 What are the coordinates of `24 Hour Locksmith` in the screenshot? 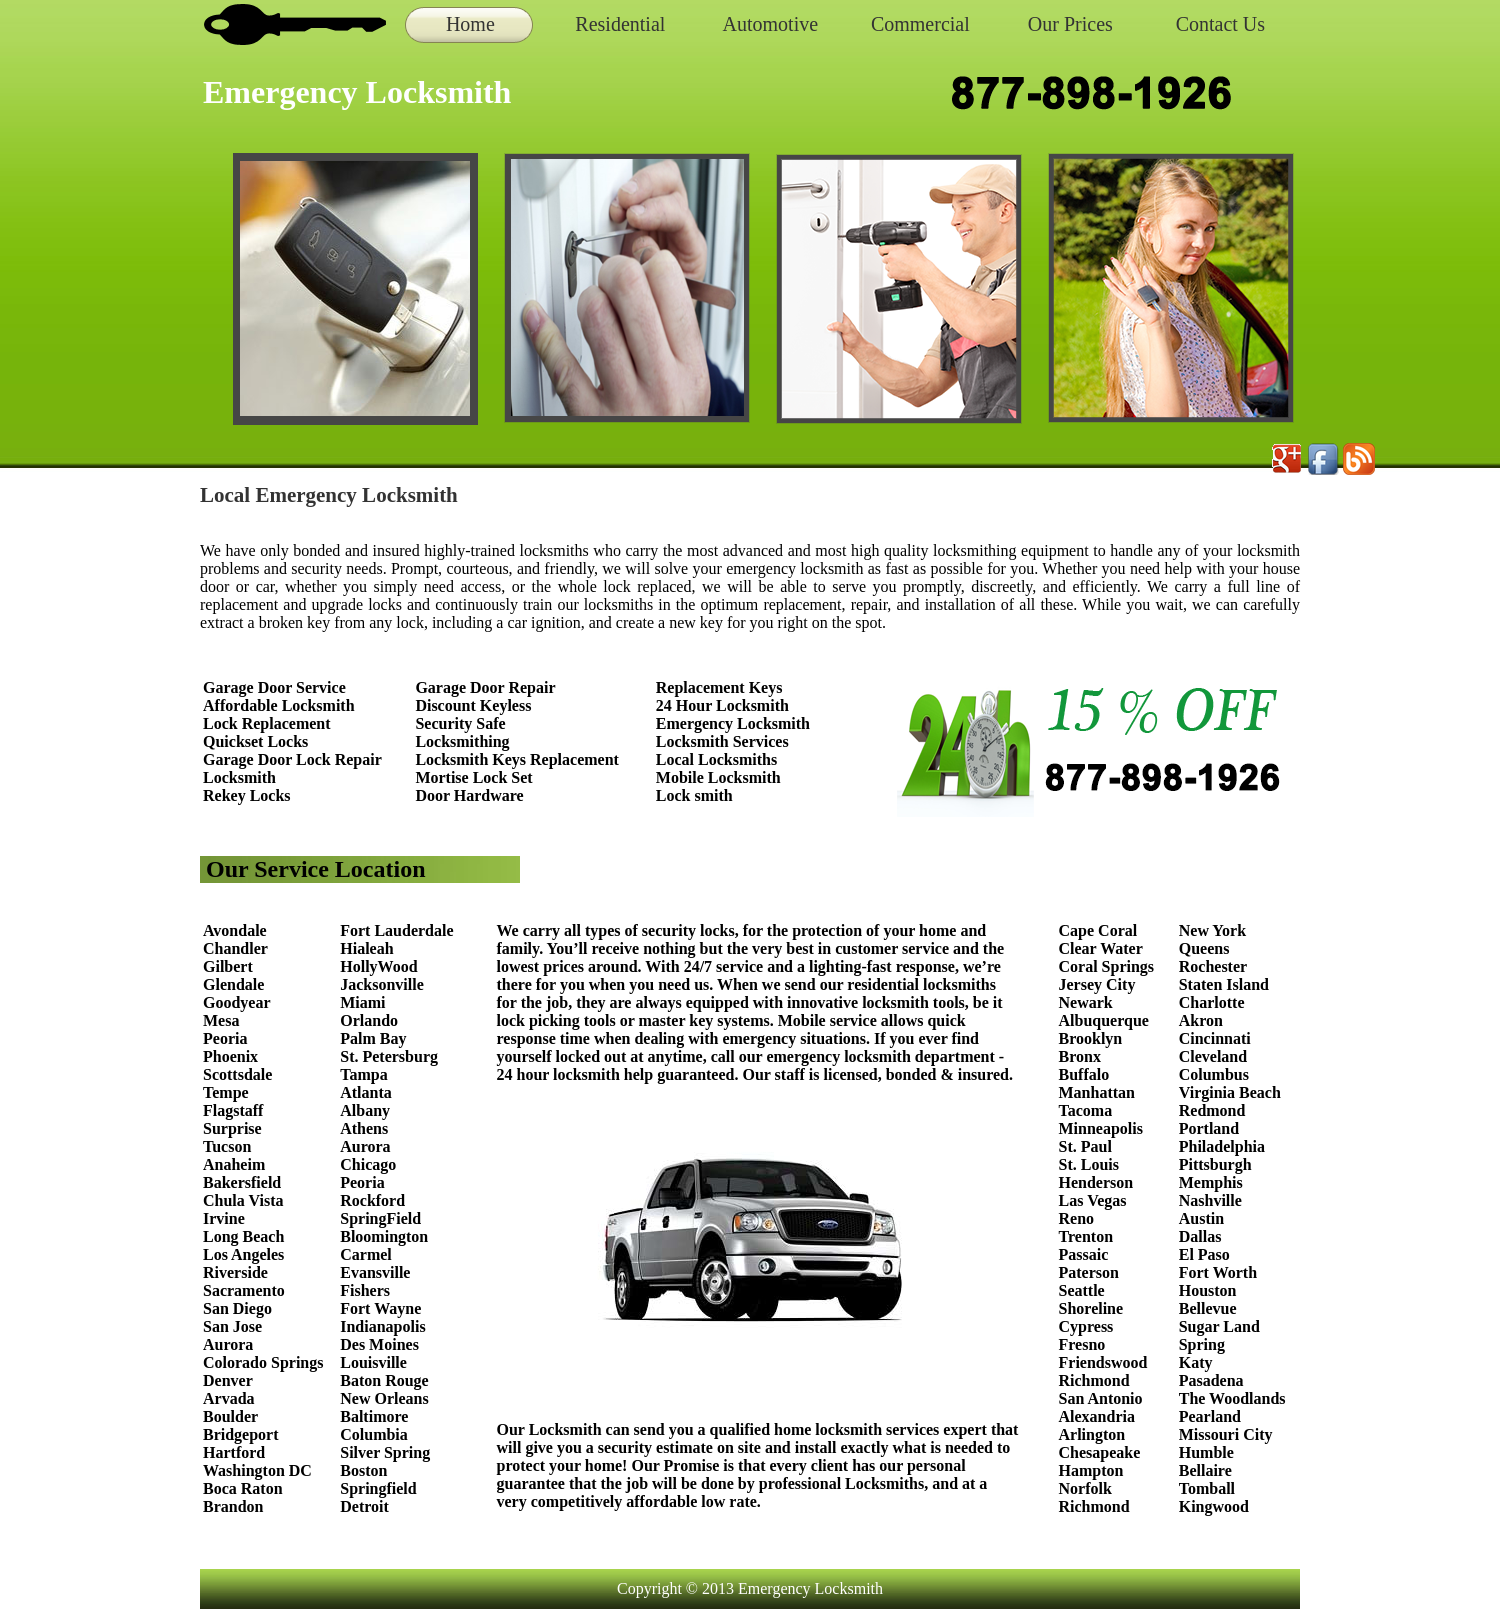 It's located at (722, 705).